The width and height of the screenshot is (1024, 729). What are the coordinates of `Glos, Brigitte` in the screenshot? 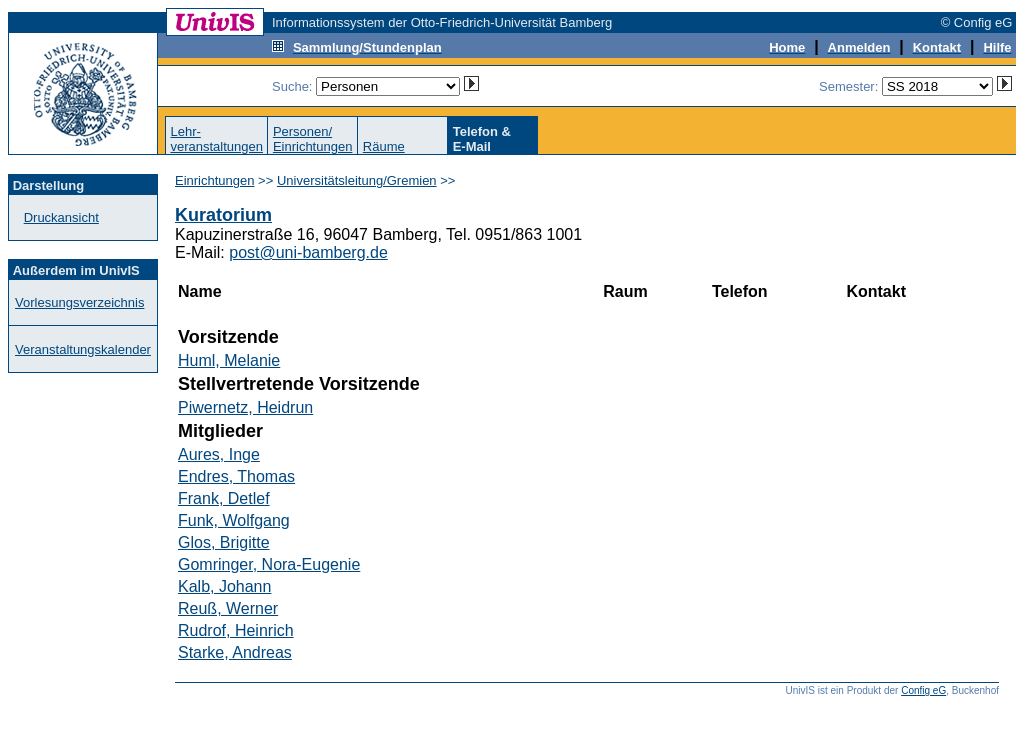 It's located at (224, 542).